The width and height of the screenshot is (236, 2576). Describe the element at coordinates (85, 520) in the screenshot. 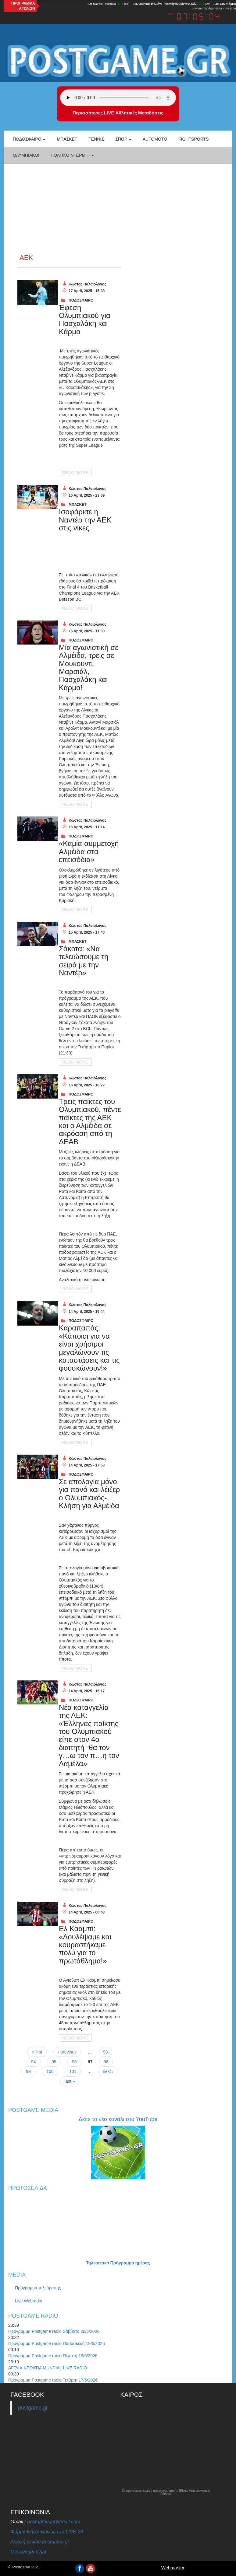

I see `Ισοφάρισε η Ναντέρ την ΑΕΚ στις νίκες` at that location.